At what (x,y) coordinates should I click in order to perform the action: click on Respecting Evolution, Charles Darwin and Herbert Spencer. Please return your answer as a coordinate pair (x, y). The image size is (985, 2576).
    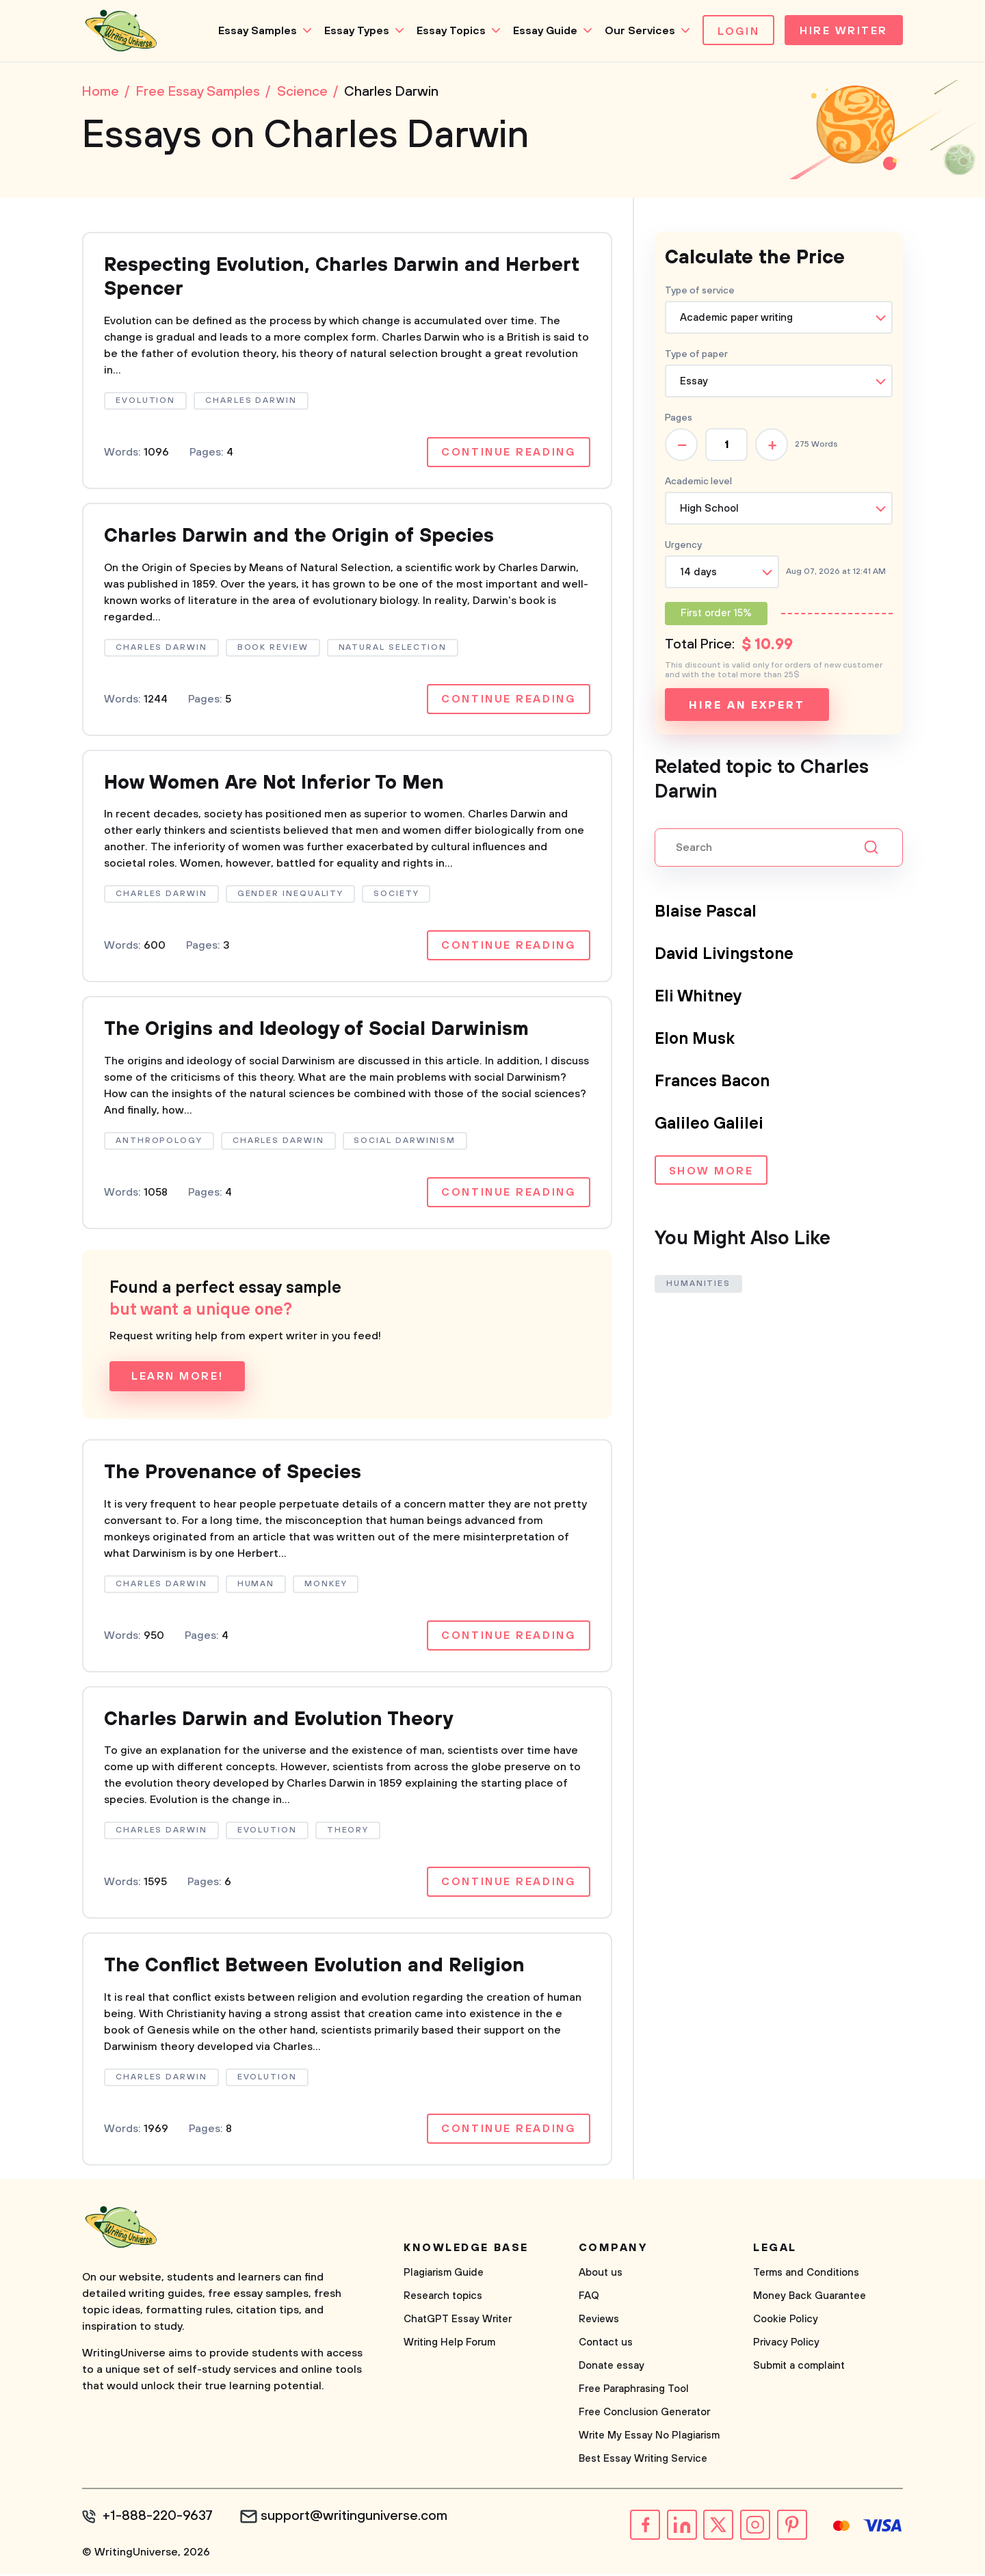
    Looking at the image, I should click on (342, 278).